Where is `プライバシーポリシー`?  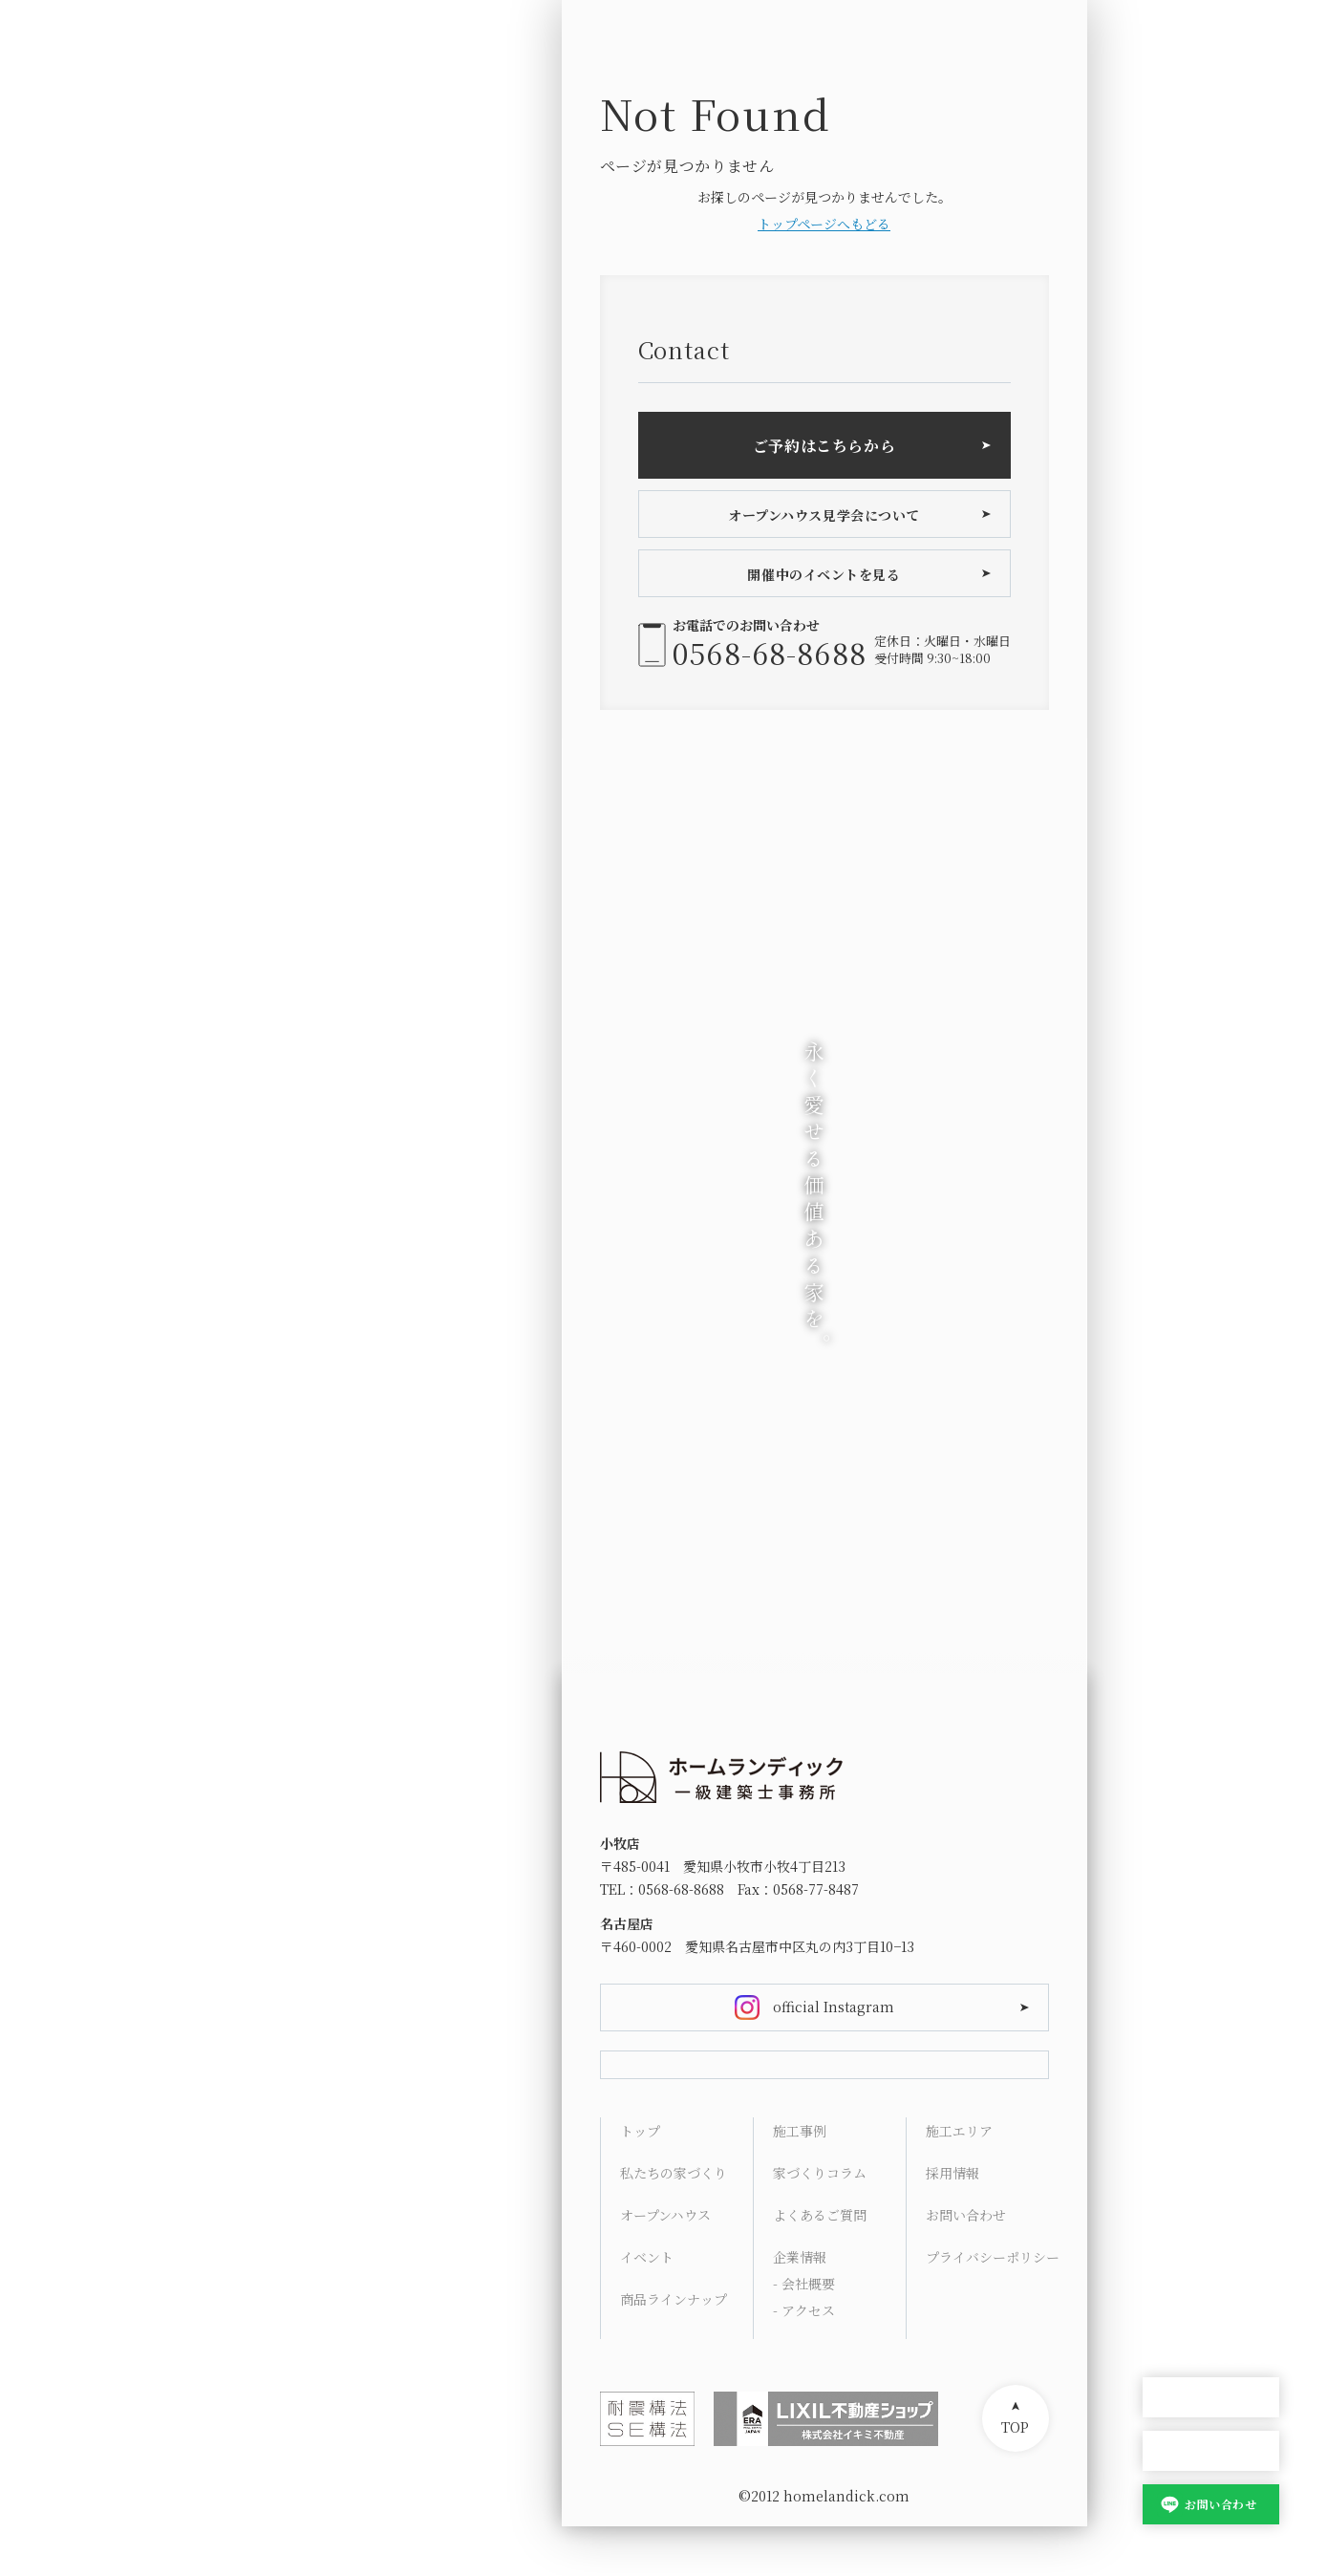
プライバシーポリシー is located at coordinates (992, 2306).